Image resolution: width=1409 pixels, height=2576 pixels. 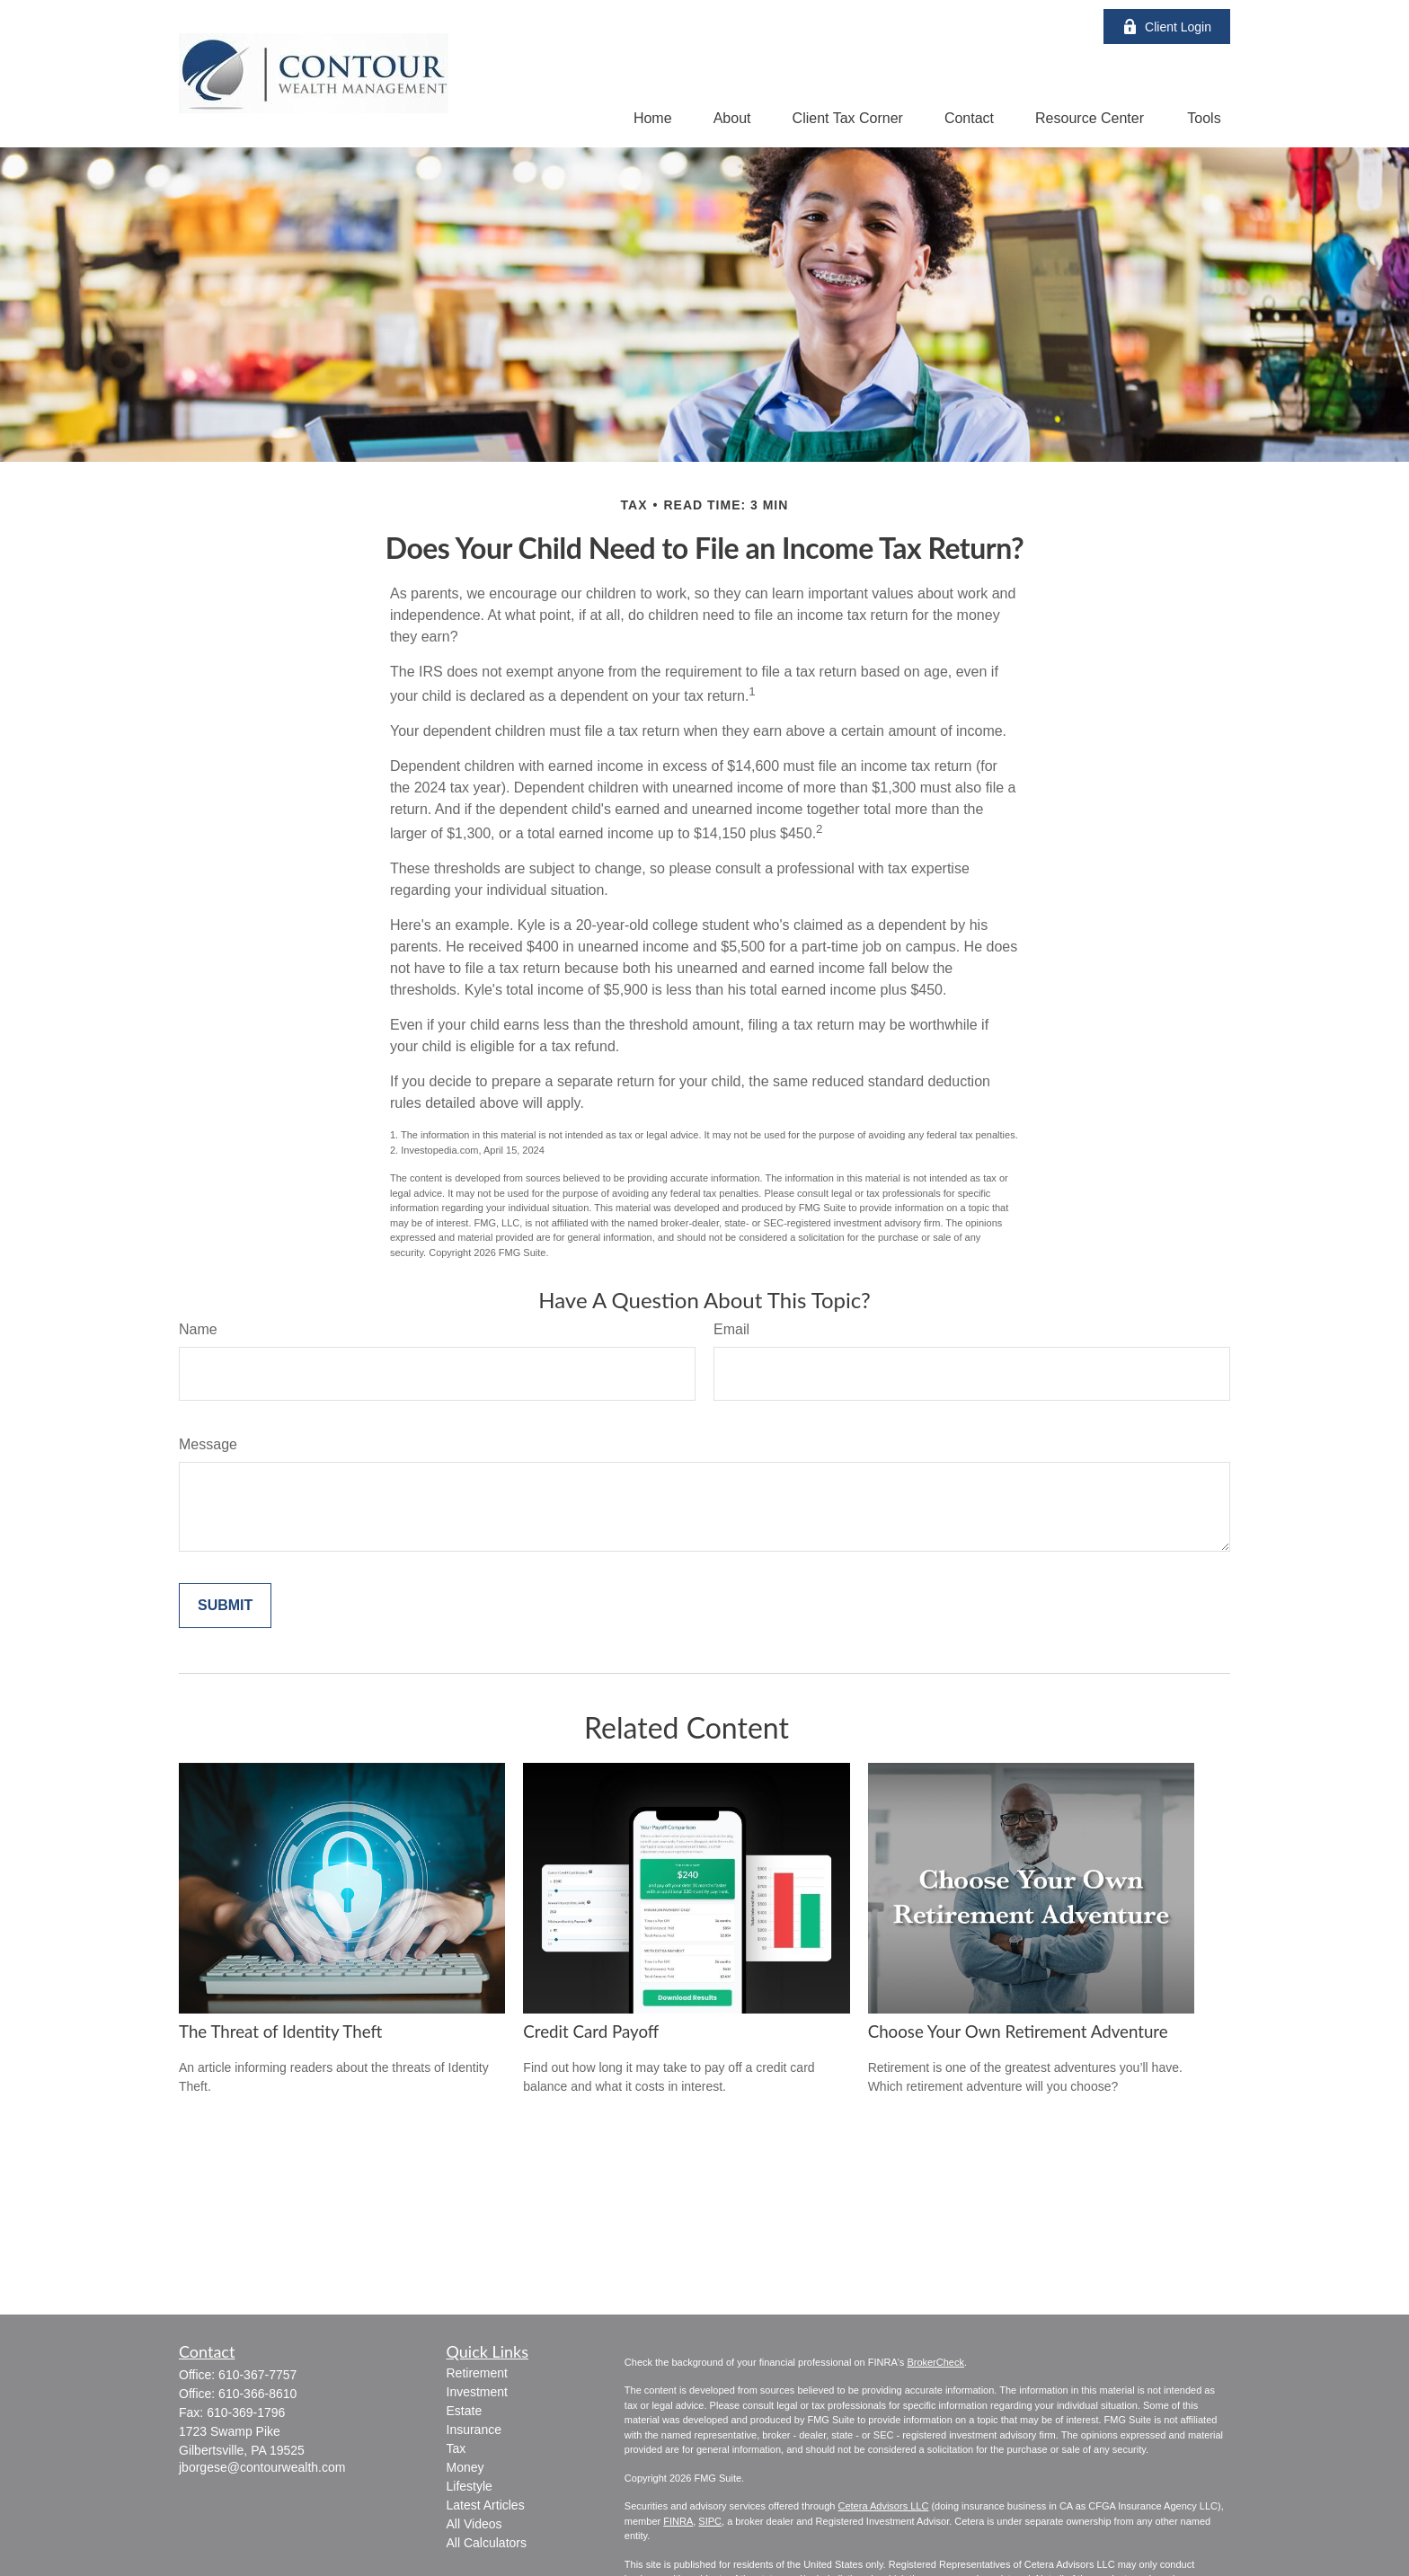 I want to click on Email, so click(x=731, y=1329).